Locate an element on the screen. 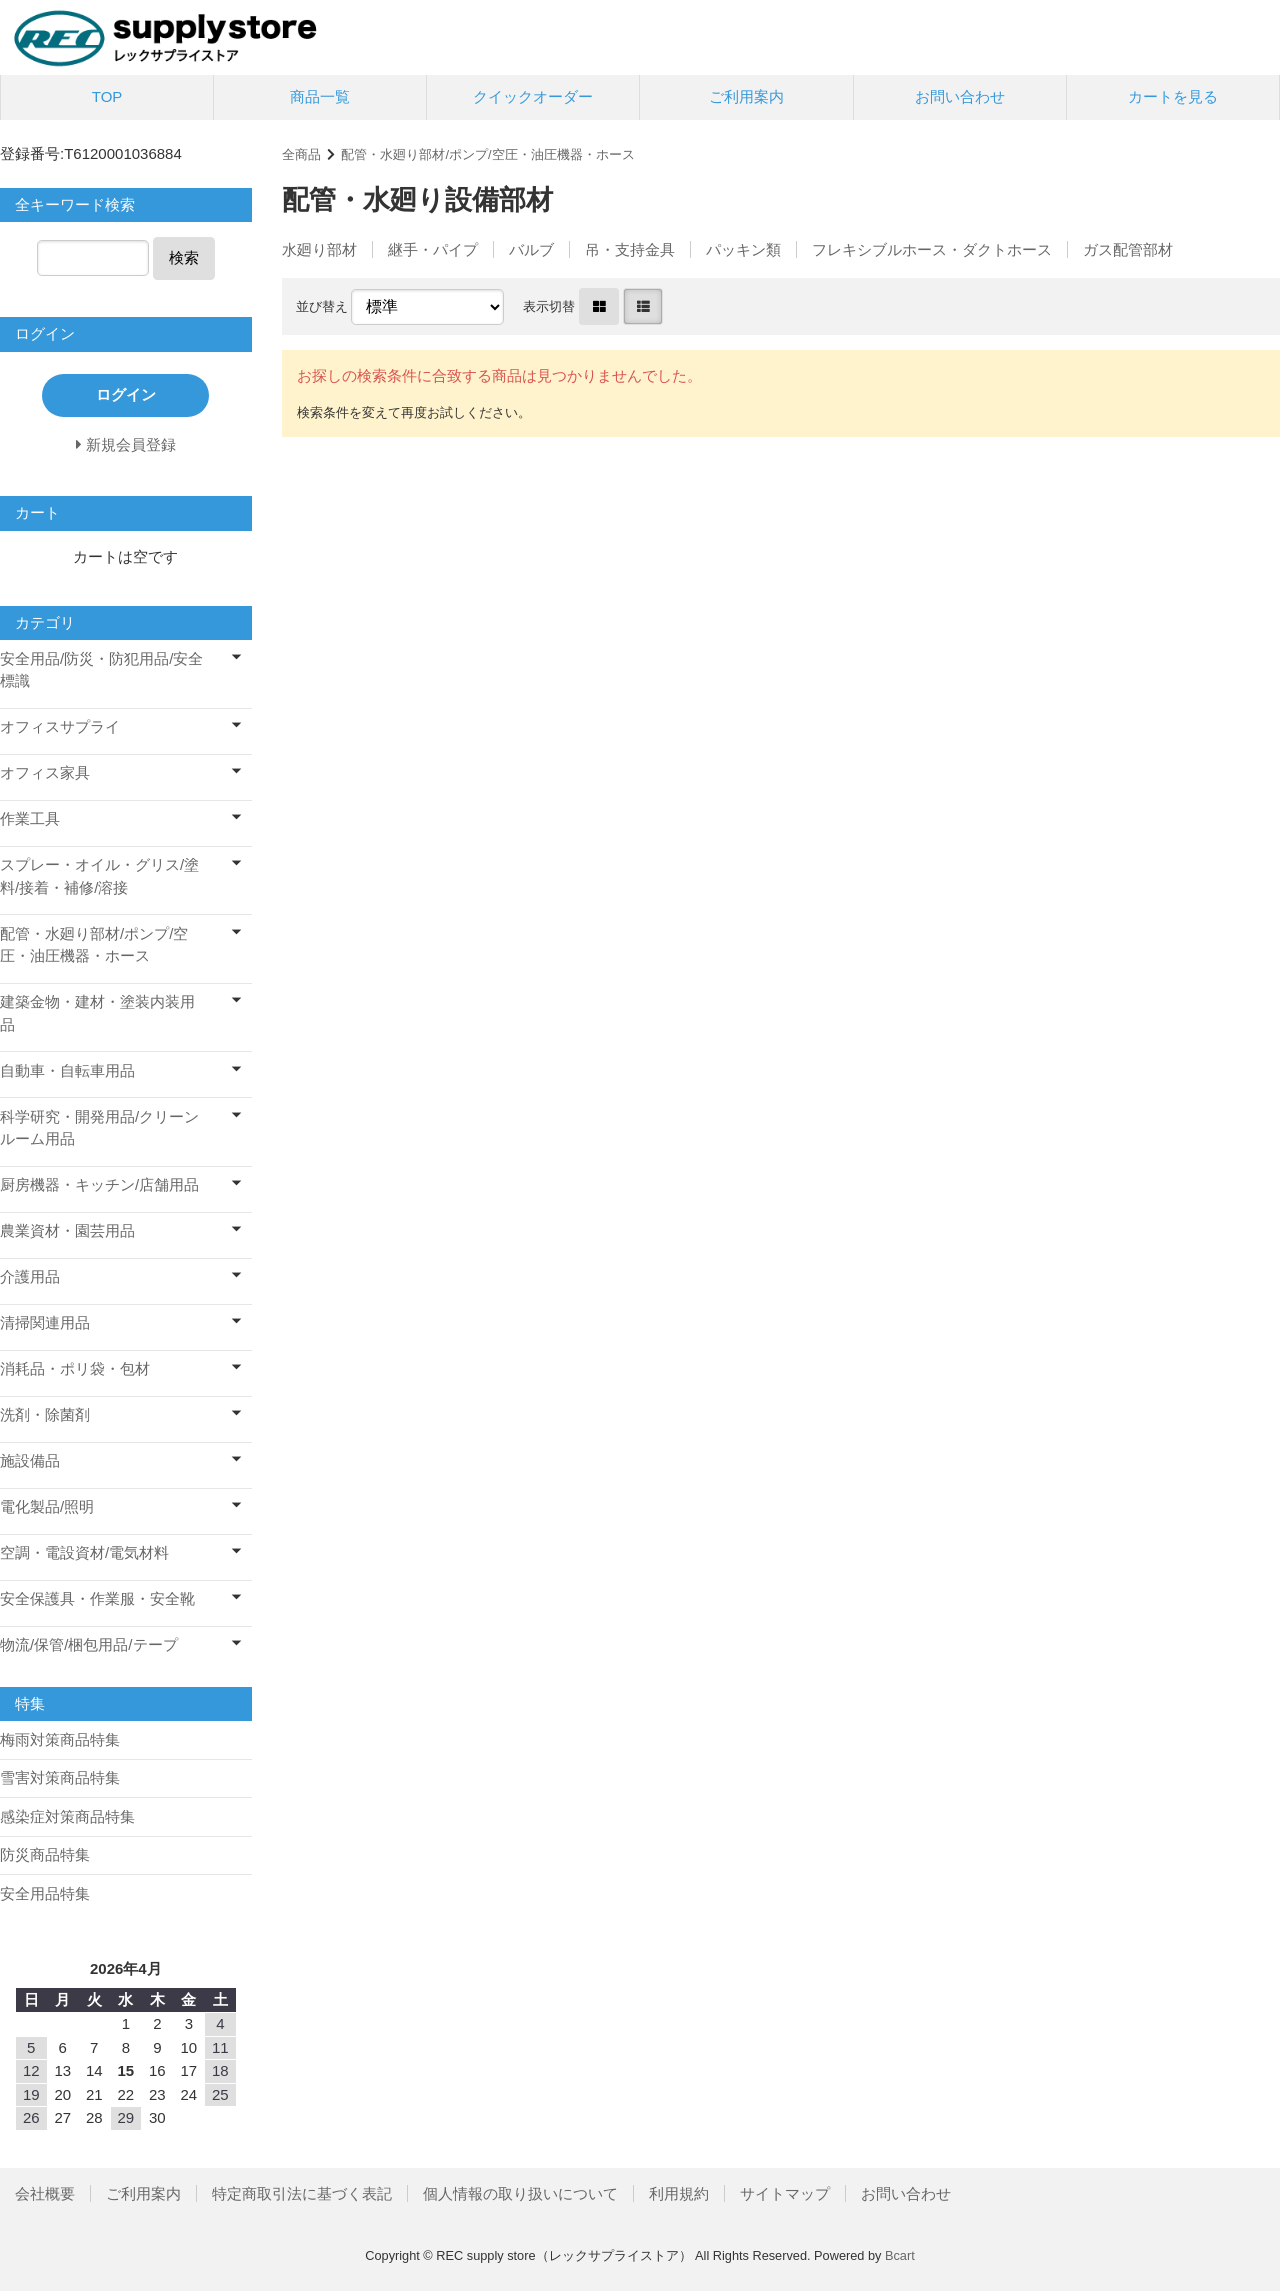  スプレー・オイル・グリス/塗料/接着・補修/溶接 is located at coordinates (99, 876).